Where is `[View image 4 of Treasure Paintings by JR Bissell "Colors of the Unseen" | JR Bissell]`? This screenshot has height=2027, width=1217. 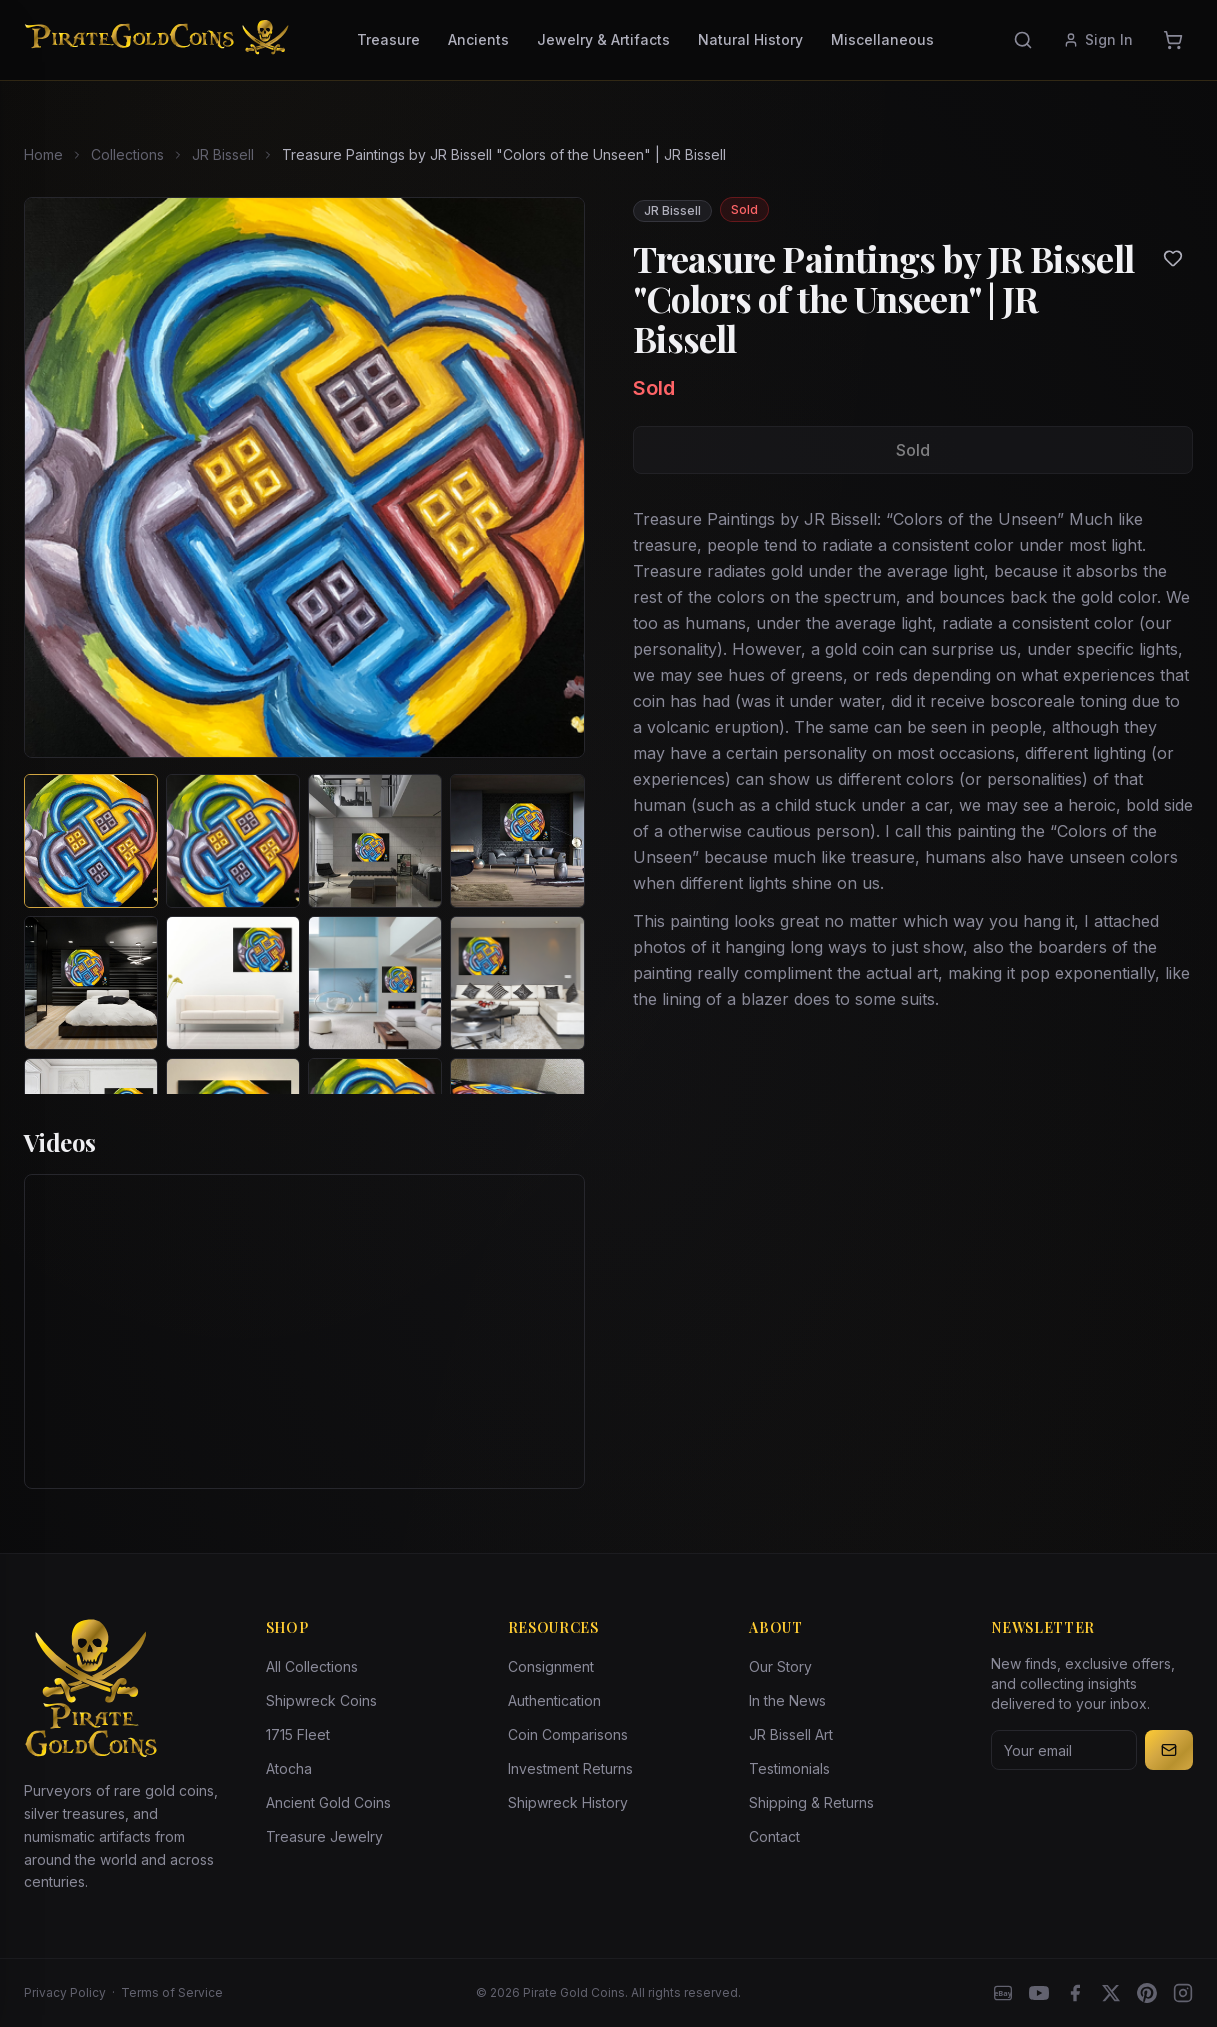
[View image 4 of Treasure Paintings by JR Bissell "Colors of the Unseen" | JR Bissell] is located at coordinates (517, 841).